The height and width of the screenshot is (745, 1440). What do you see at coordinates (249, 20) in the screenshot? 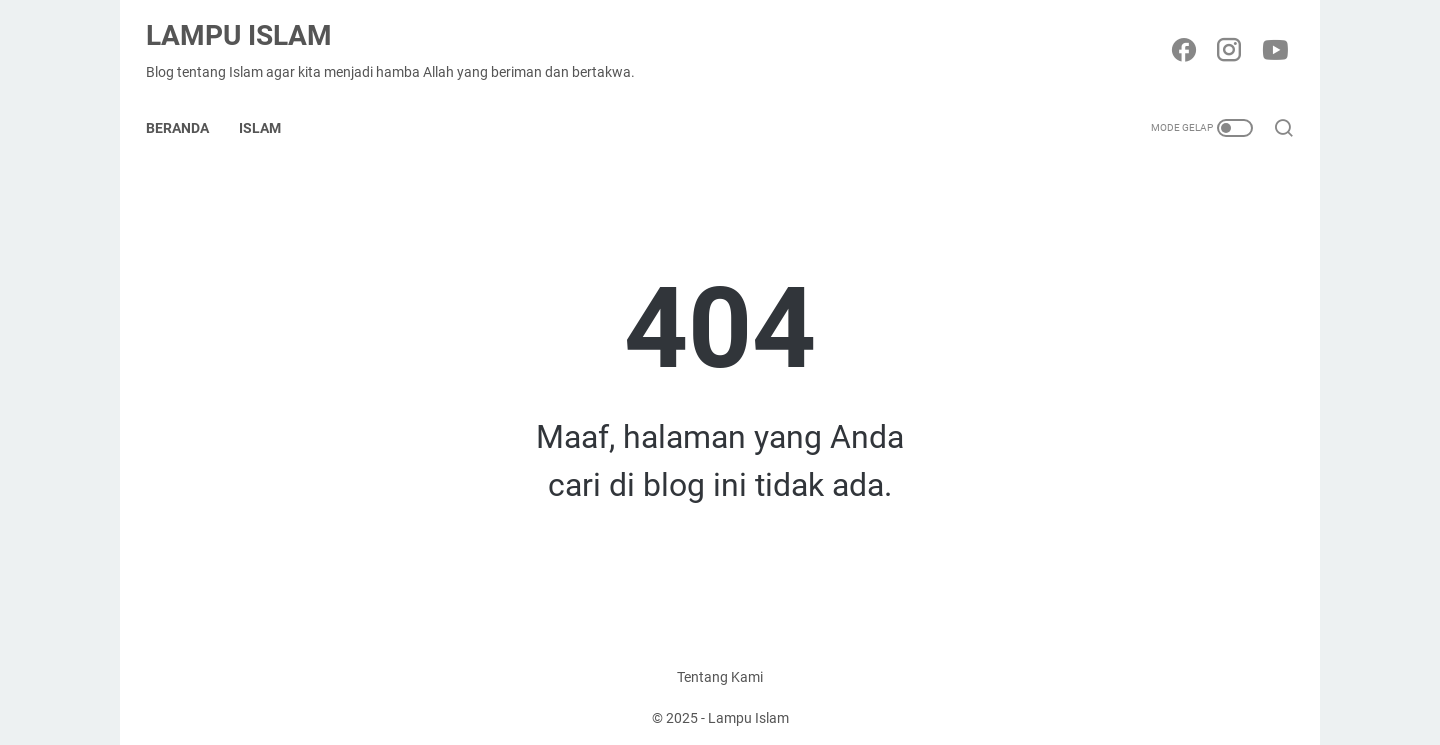
I see `Lampu Islam` at bounding box center [249, 20].